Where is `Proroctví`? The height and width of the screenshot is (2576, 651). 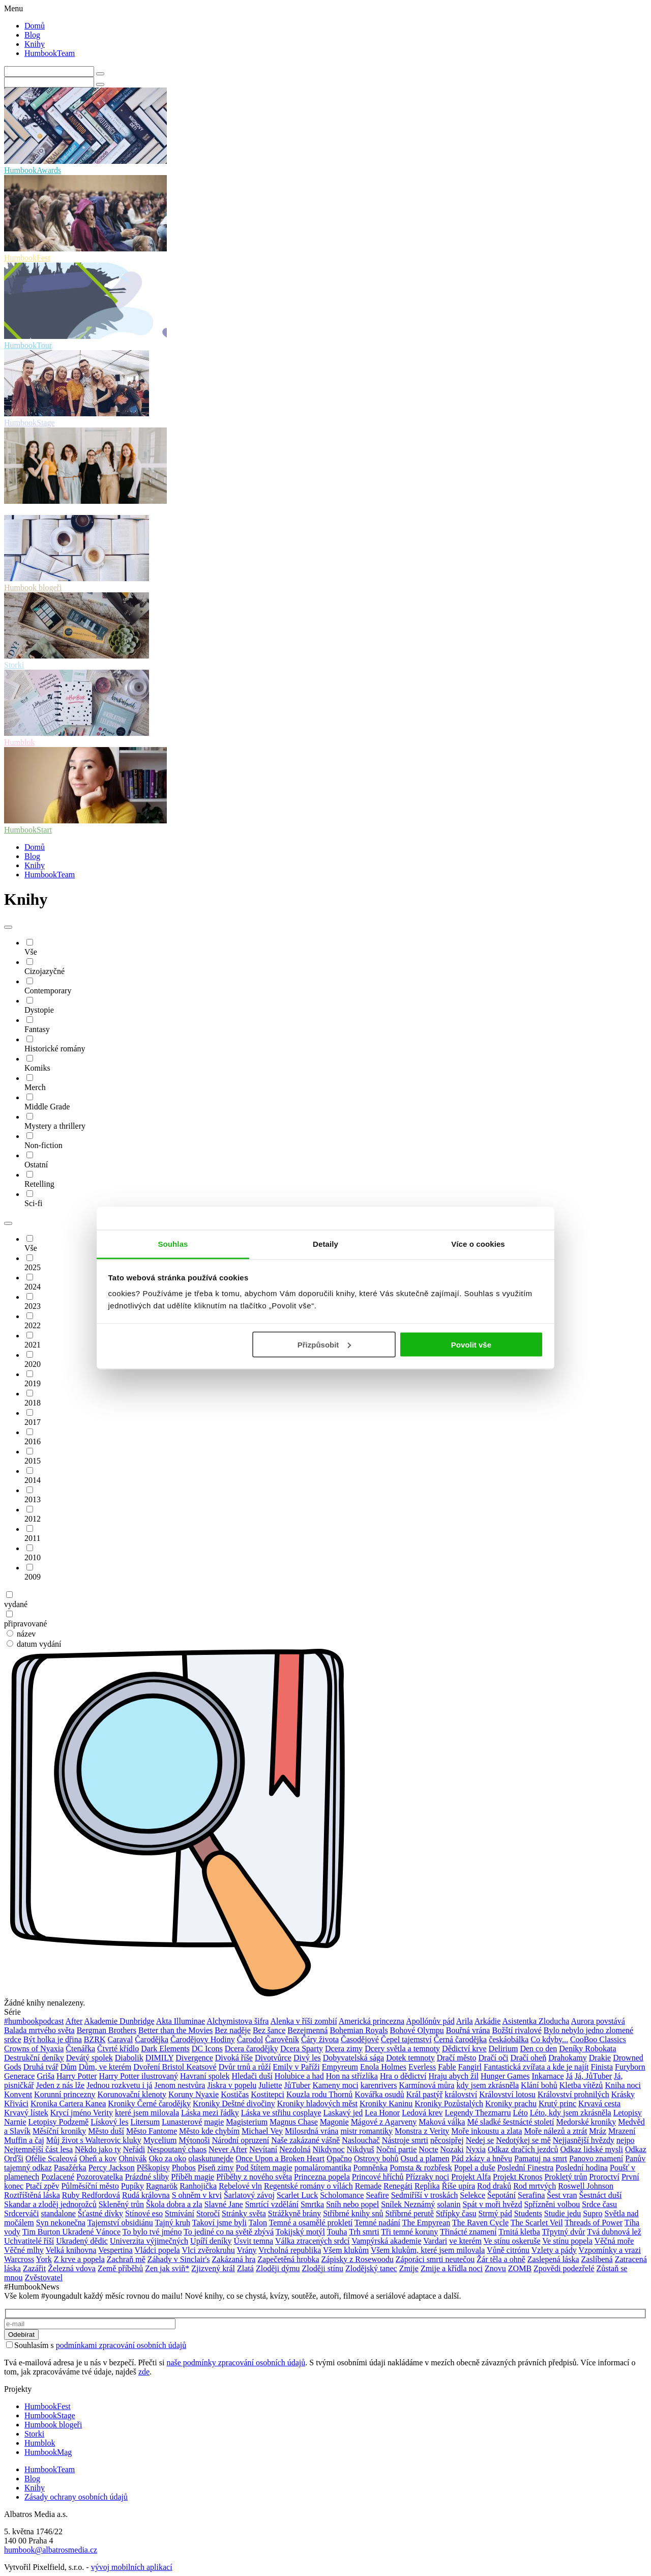 Proroctví is located at coordinates (604, 2176).